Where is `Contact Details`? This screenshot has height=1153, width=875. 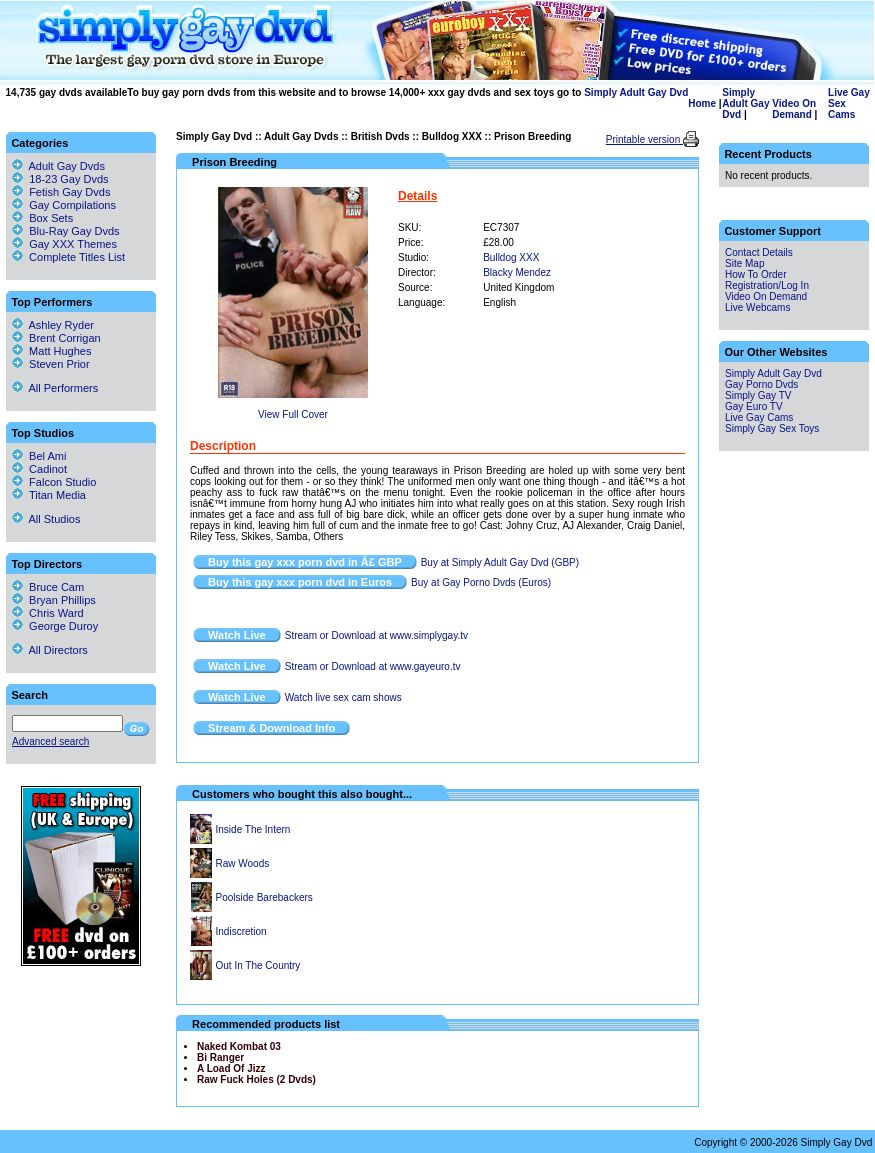 Contact Details is located at coordinates (759, 252).